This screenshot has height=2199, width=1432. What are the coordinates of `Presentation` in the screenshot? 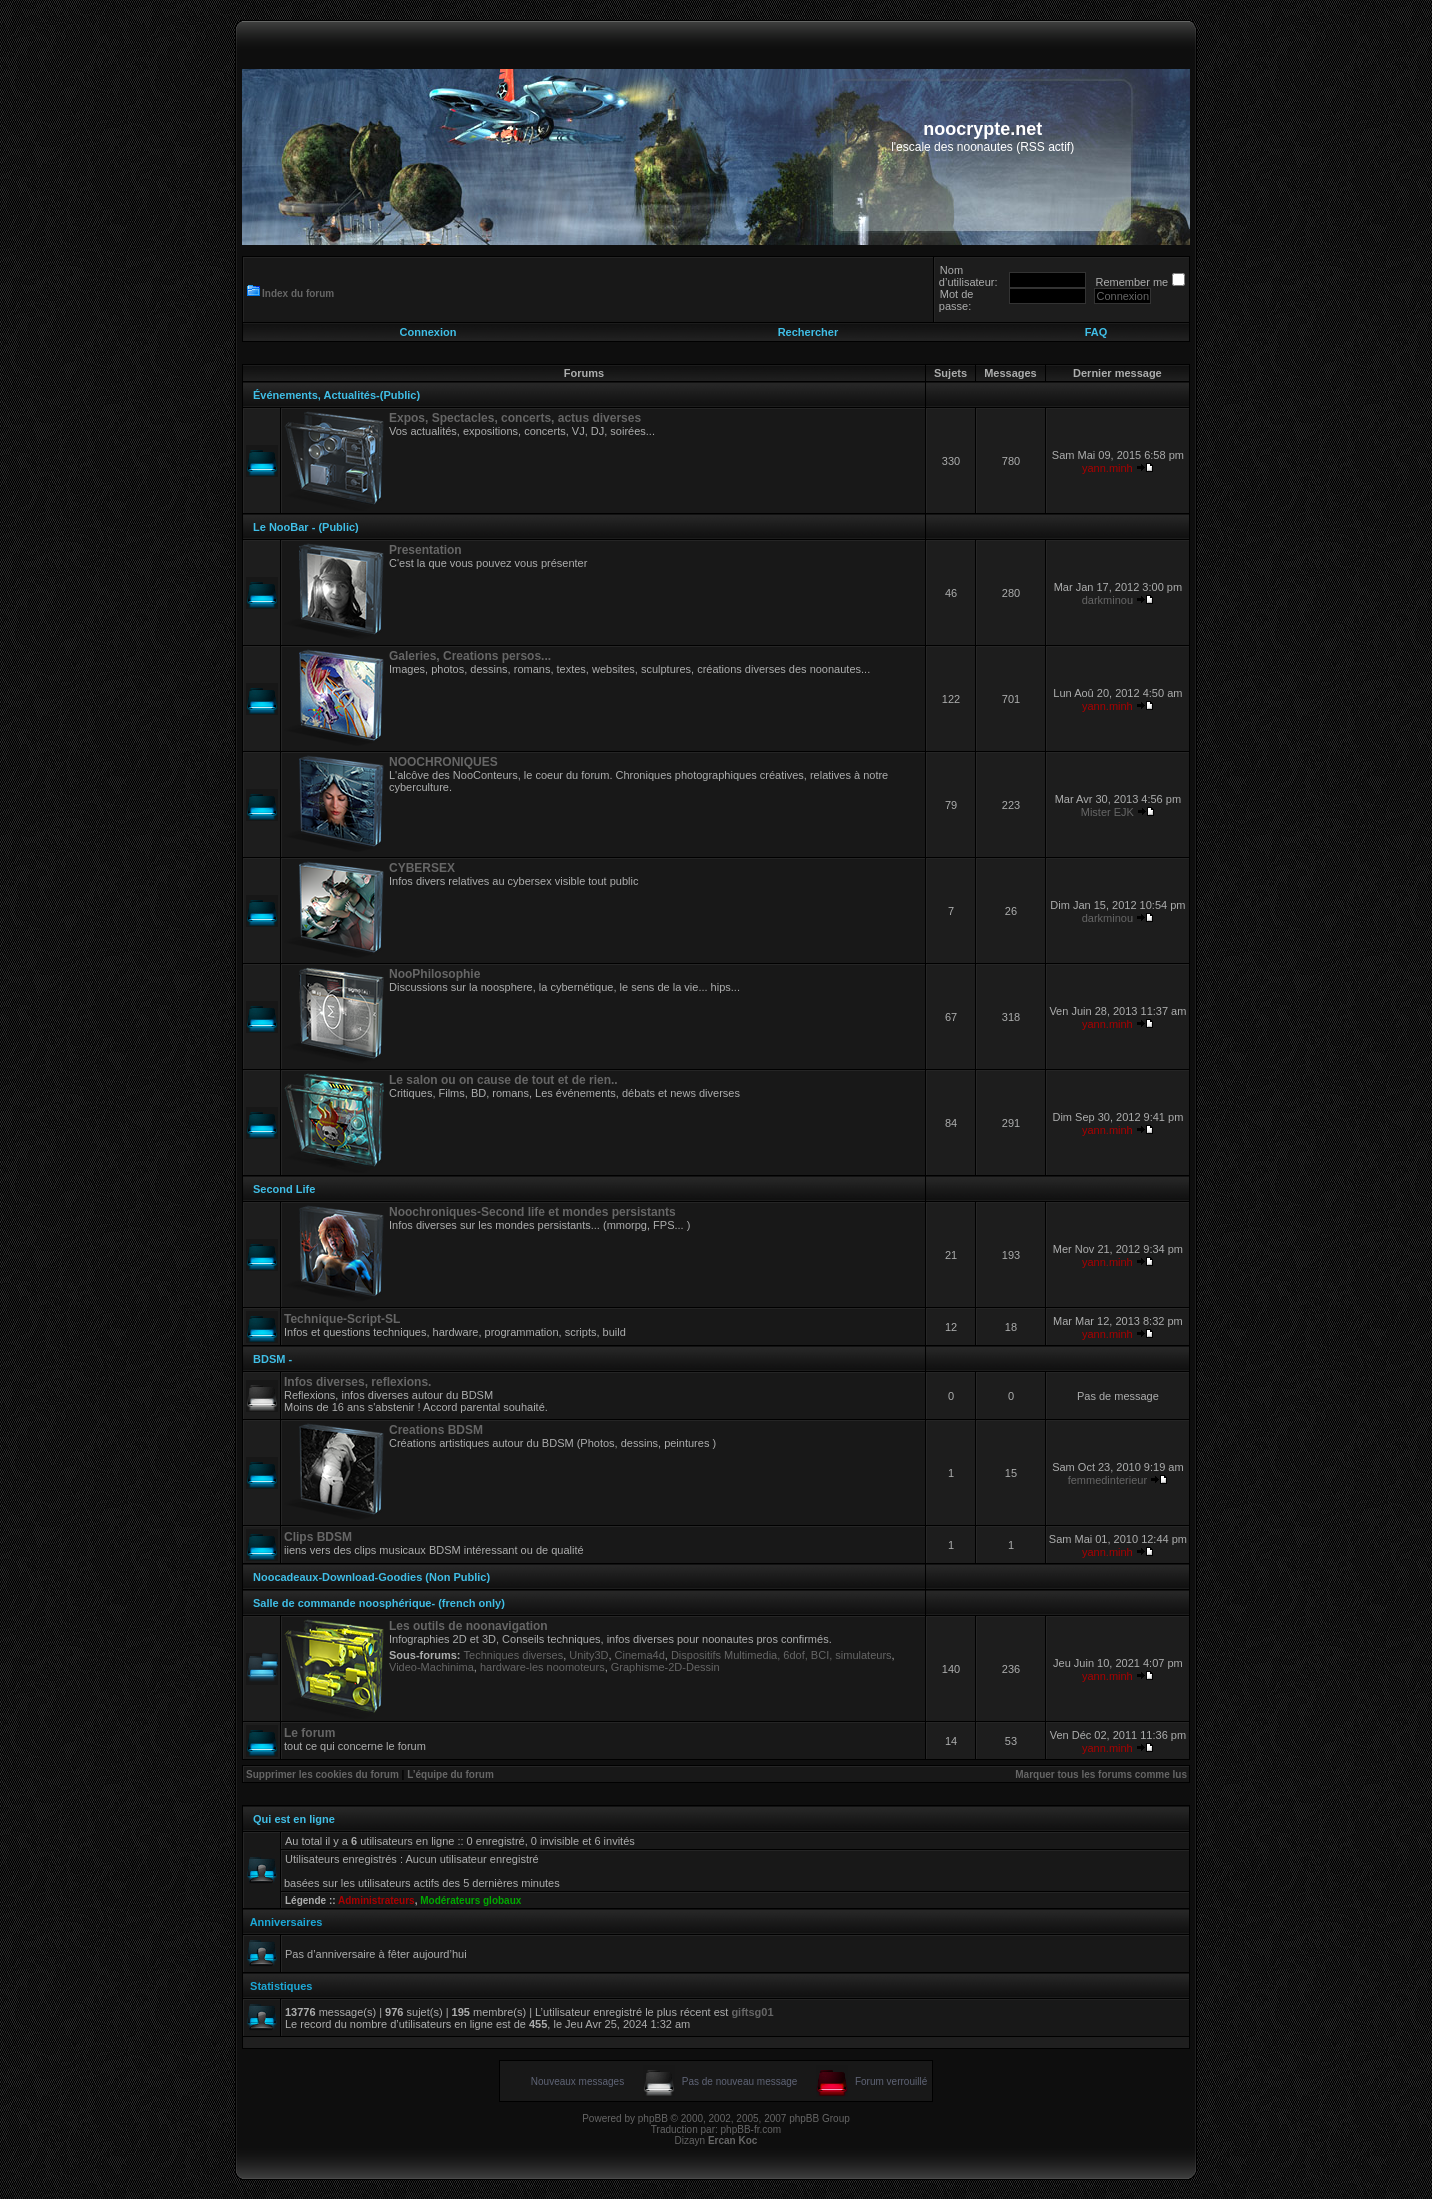 It's located at (425, 550).